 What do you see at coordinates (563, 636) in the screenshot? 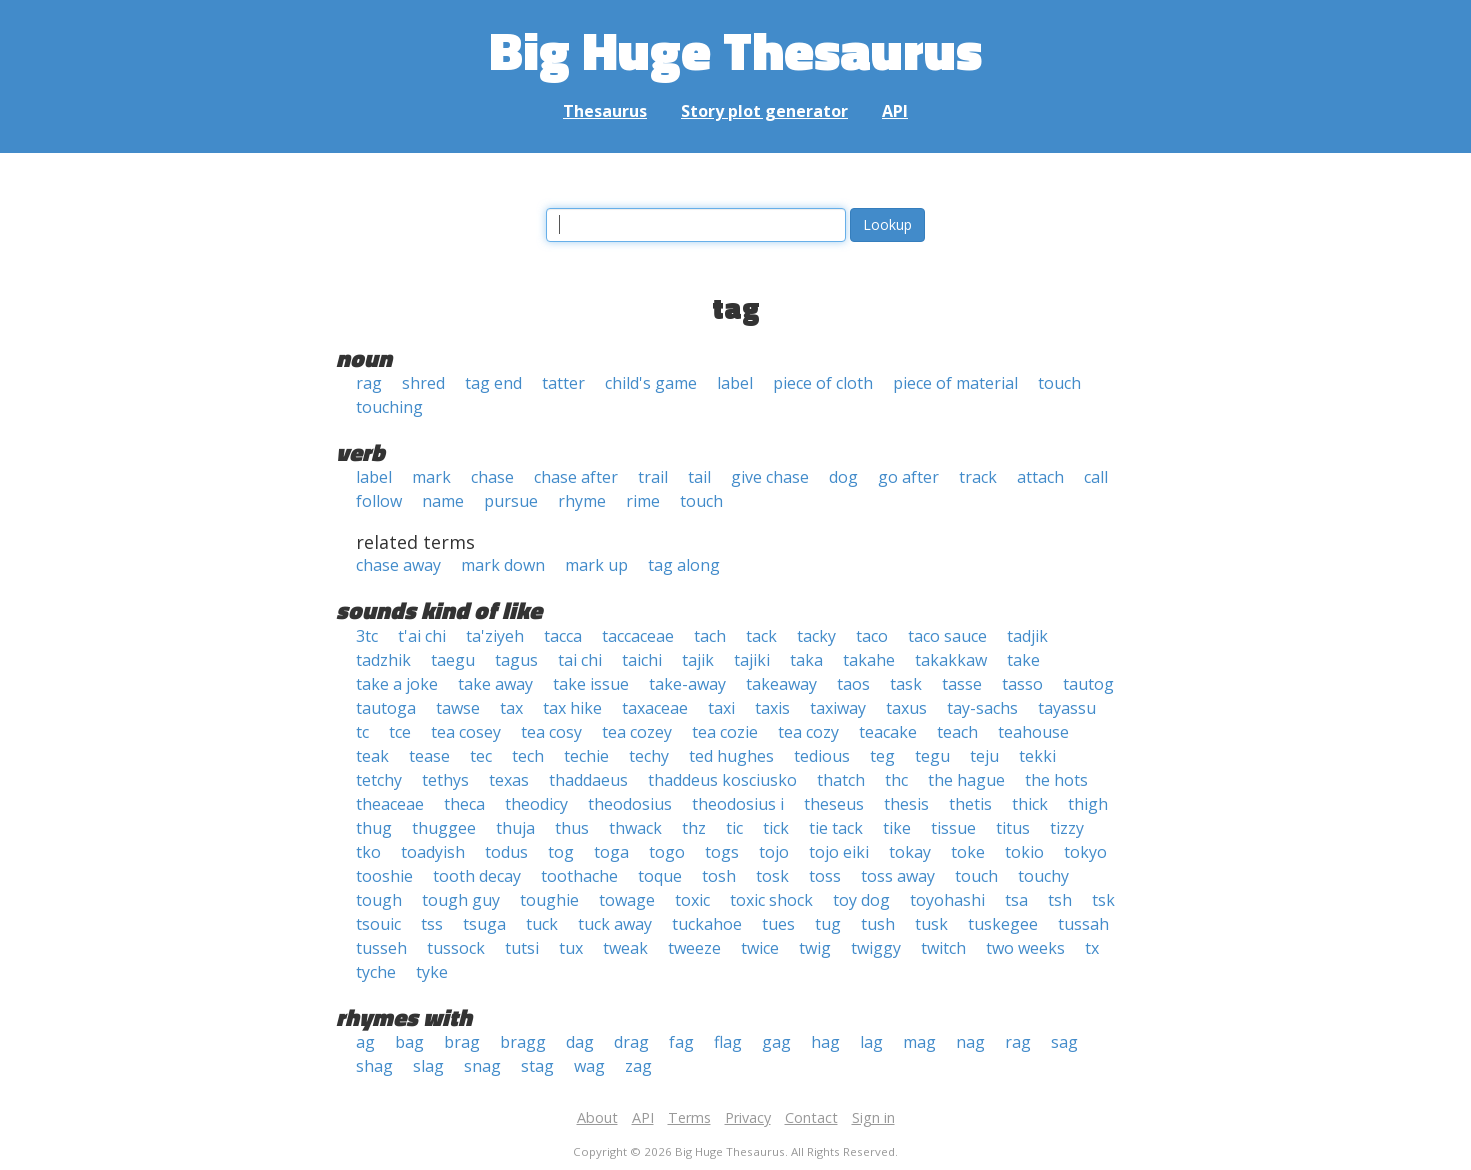
I see `tacca` at bounding box center [563, 636].